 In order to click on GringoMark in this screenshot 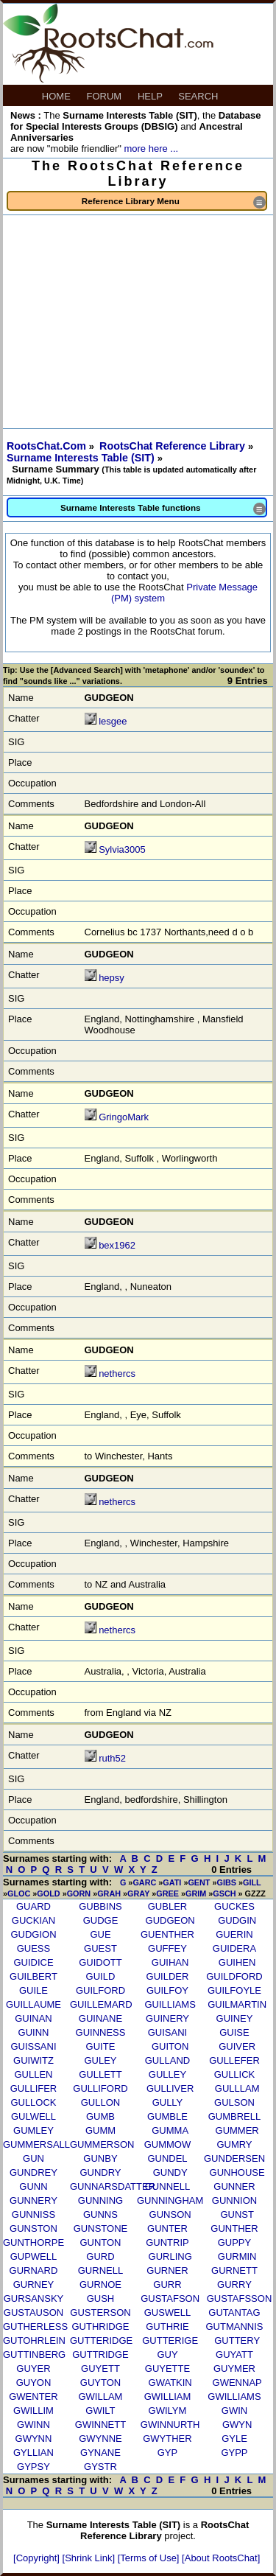, I will do `click(124, 1117)`.